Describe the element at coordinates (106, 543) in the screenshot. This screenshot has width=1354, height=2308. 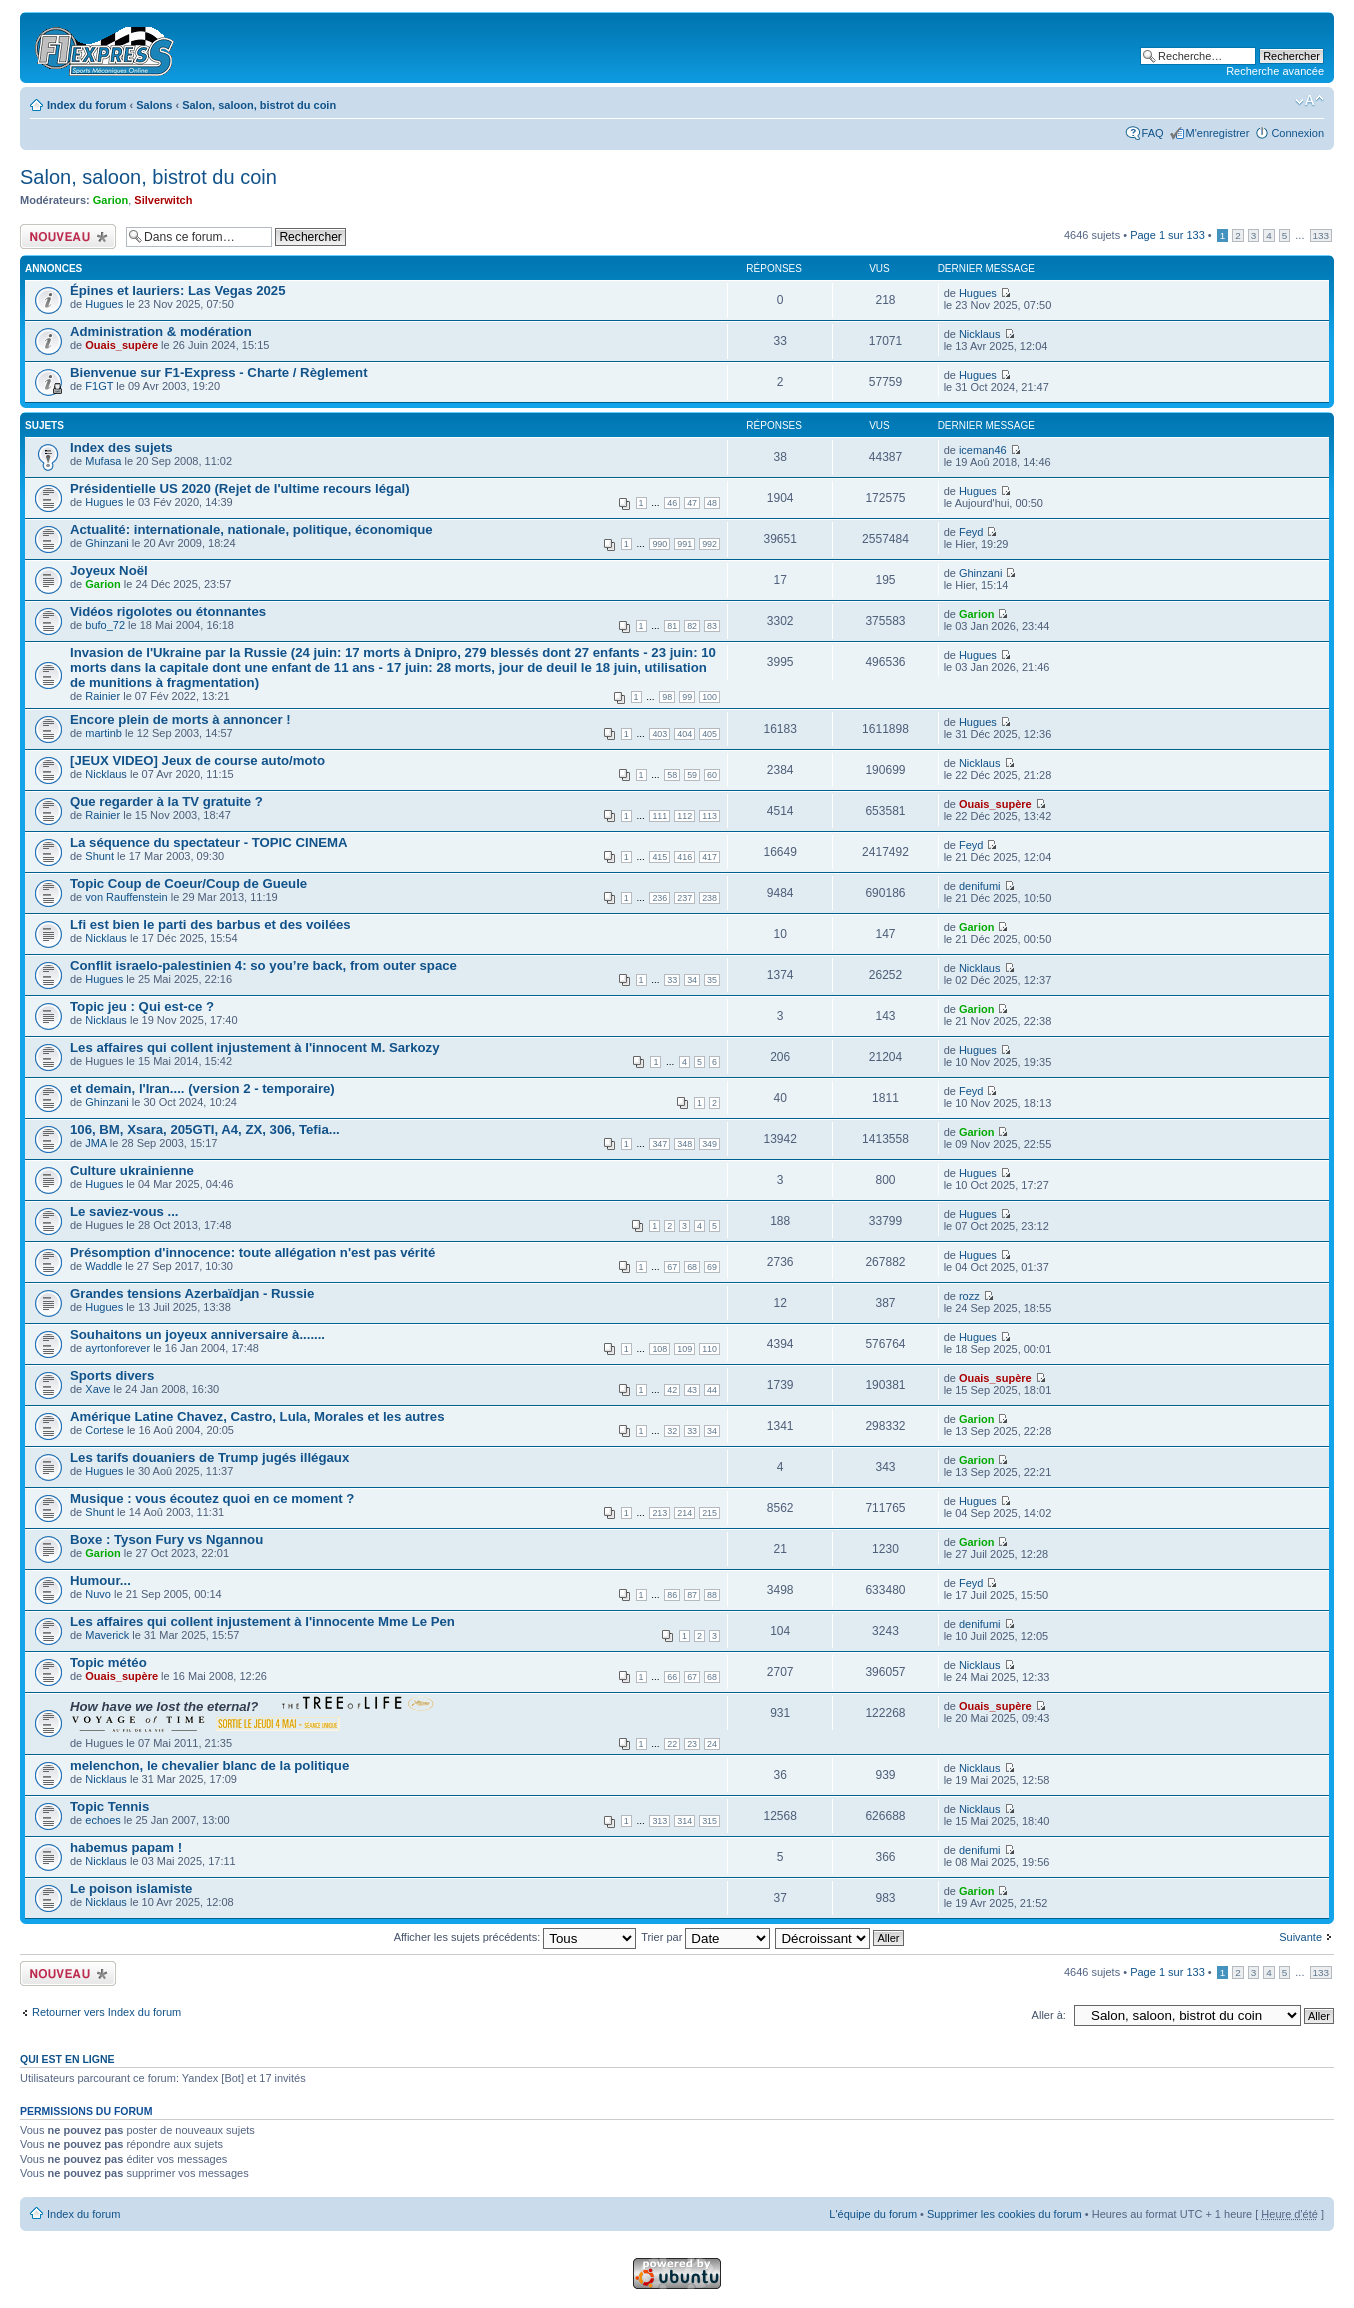
I see `Ghinzani` at that location.